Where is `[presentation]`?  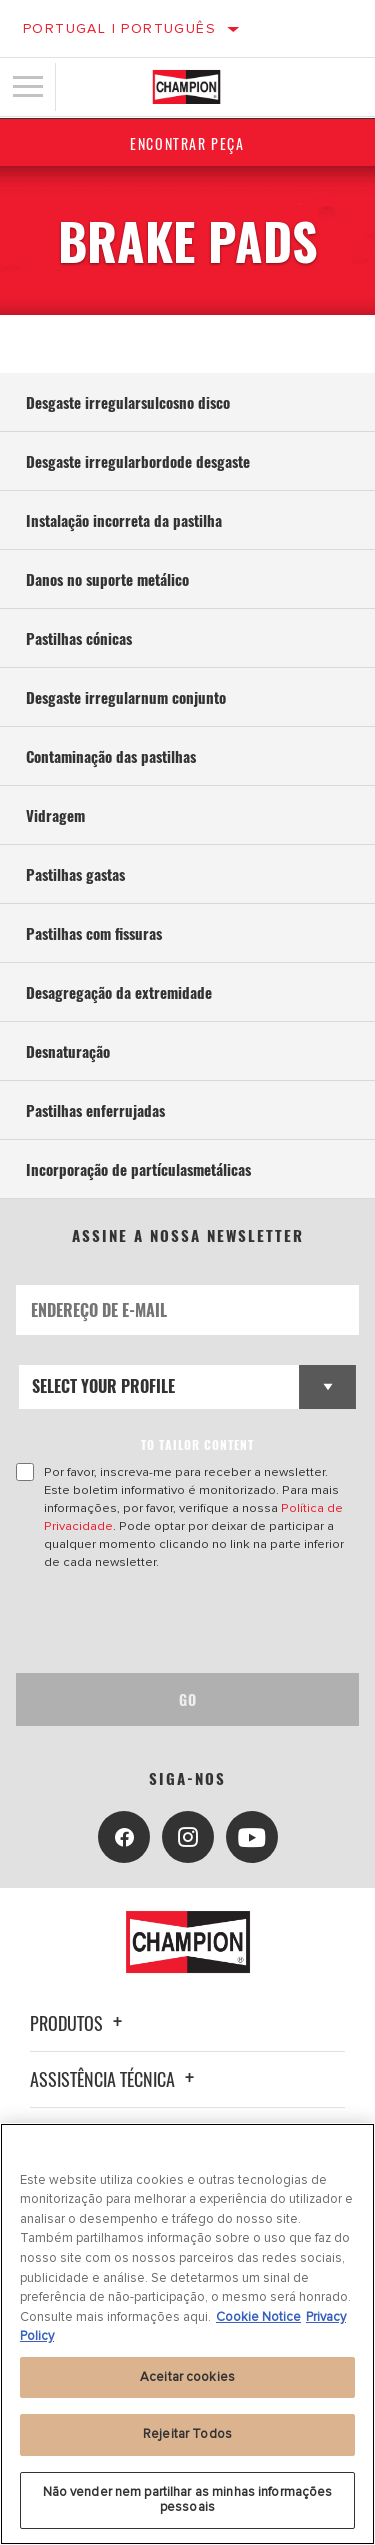 [presentation] is located at coordinates (183, 1622).